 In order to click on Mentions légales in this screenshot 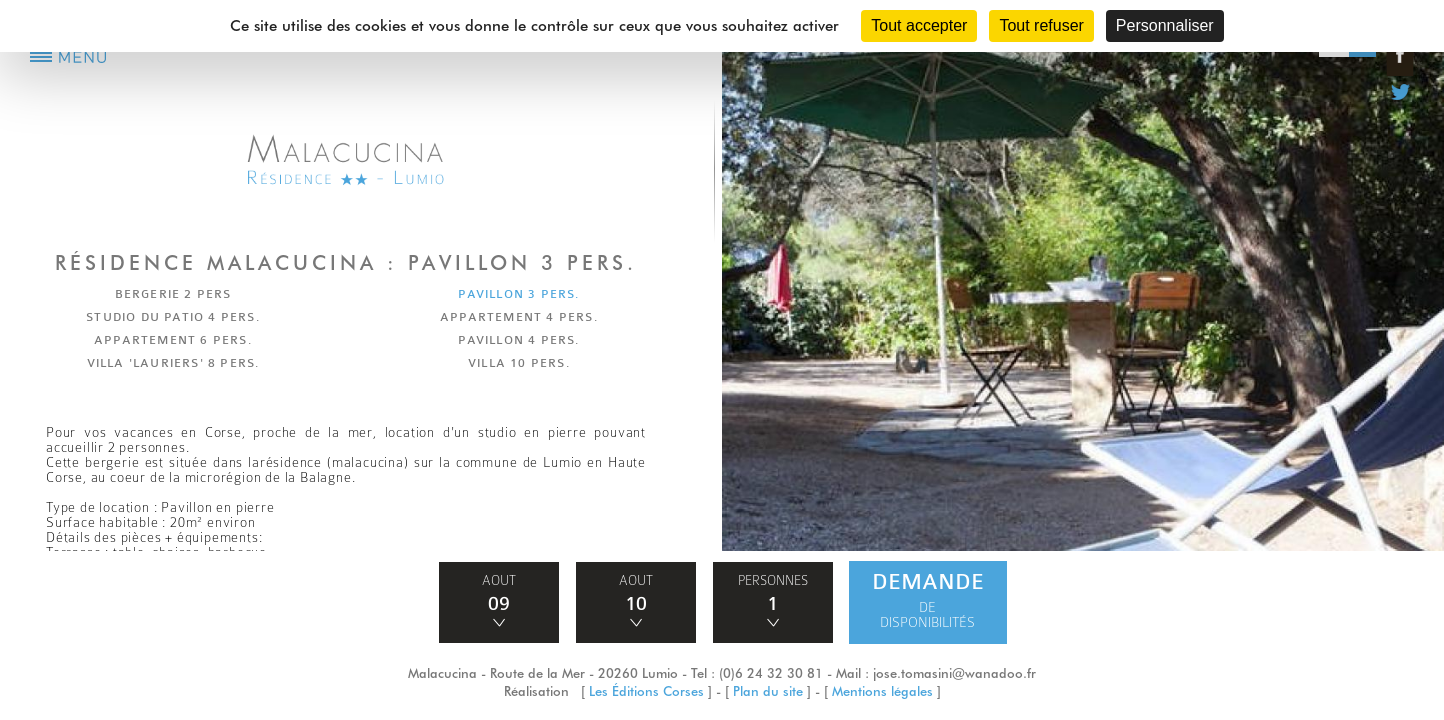, I will do `click(882, 691)`.